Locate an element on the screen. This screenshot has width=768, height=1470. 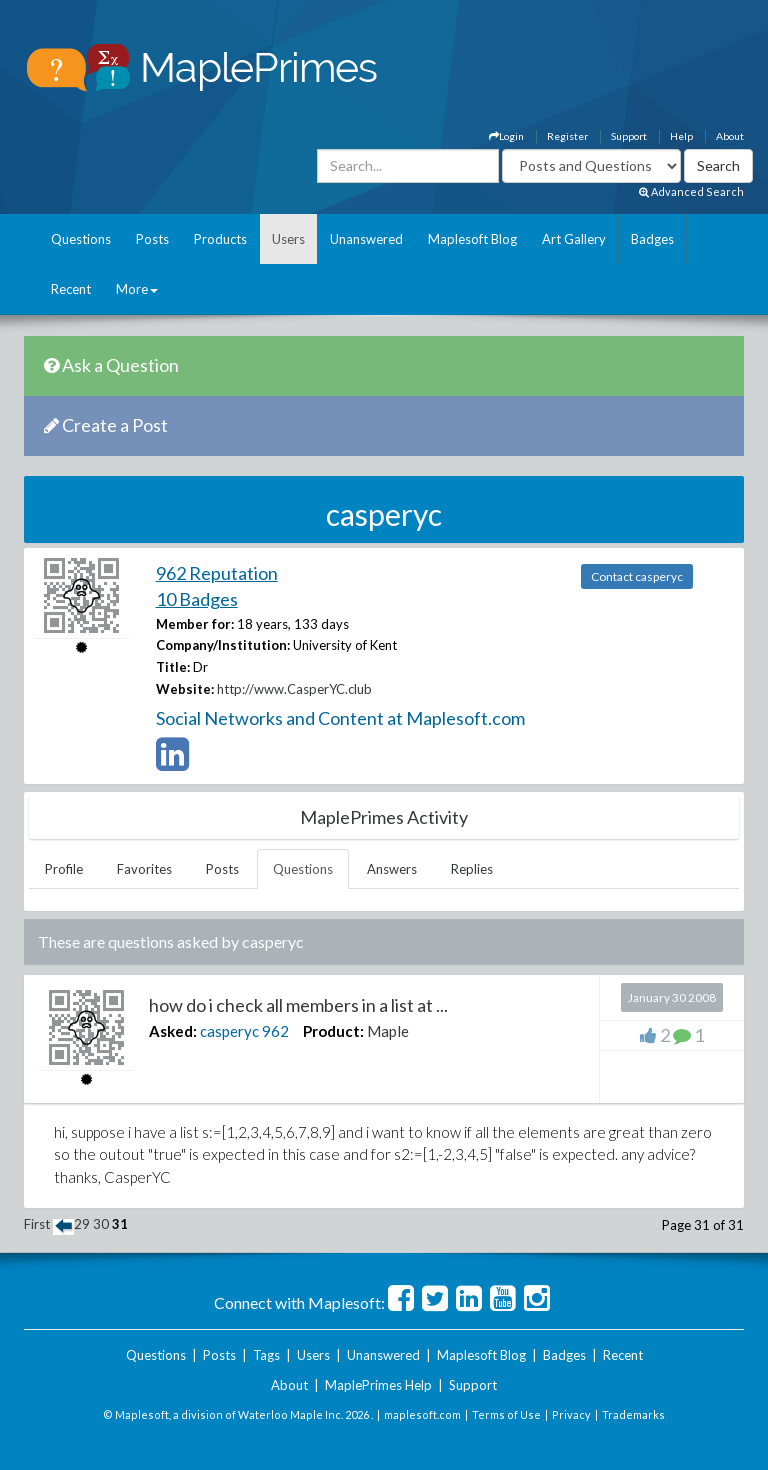
Users is located at coordinates (288, 239).